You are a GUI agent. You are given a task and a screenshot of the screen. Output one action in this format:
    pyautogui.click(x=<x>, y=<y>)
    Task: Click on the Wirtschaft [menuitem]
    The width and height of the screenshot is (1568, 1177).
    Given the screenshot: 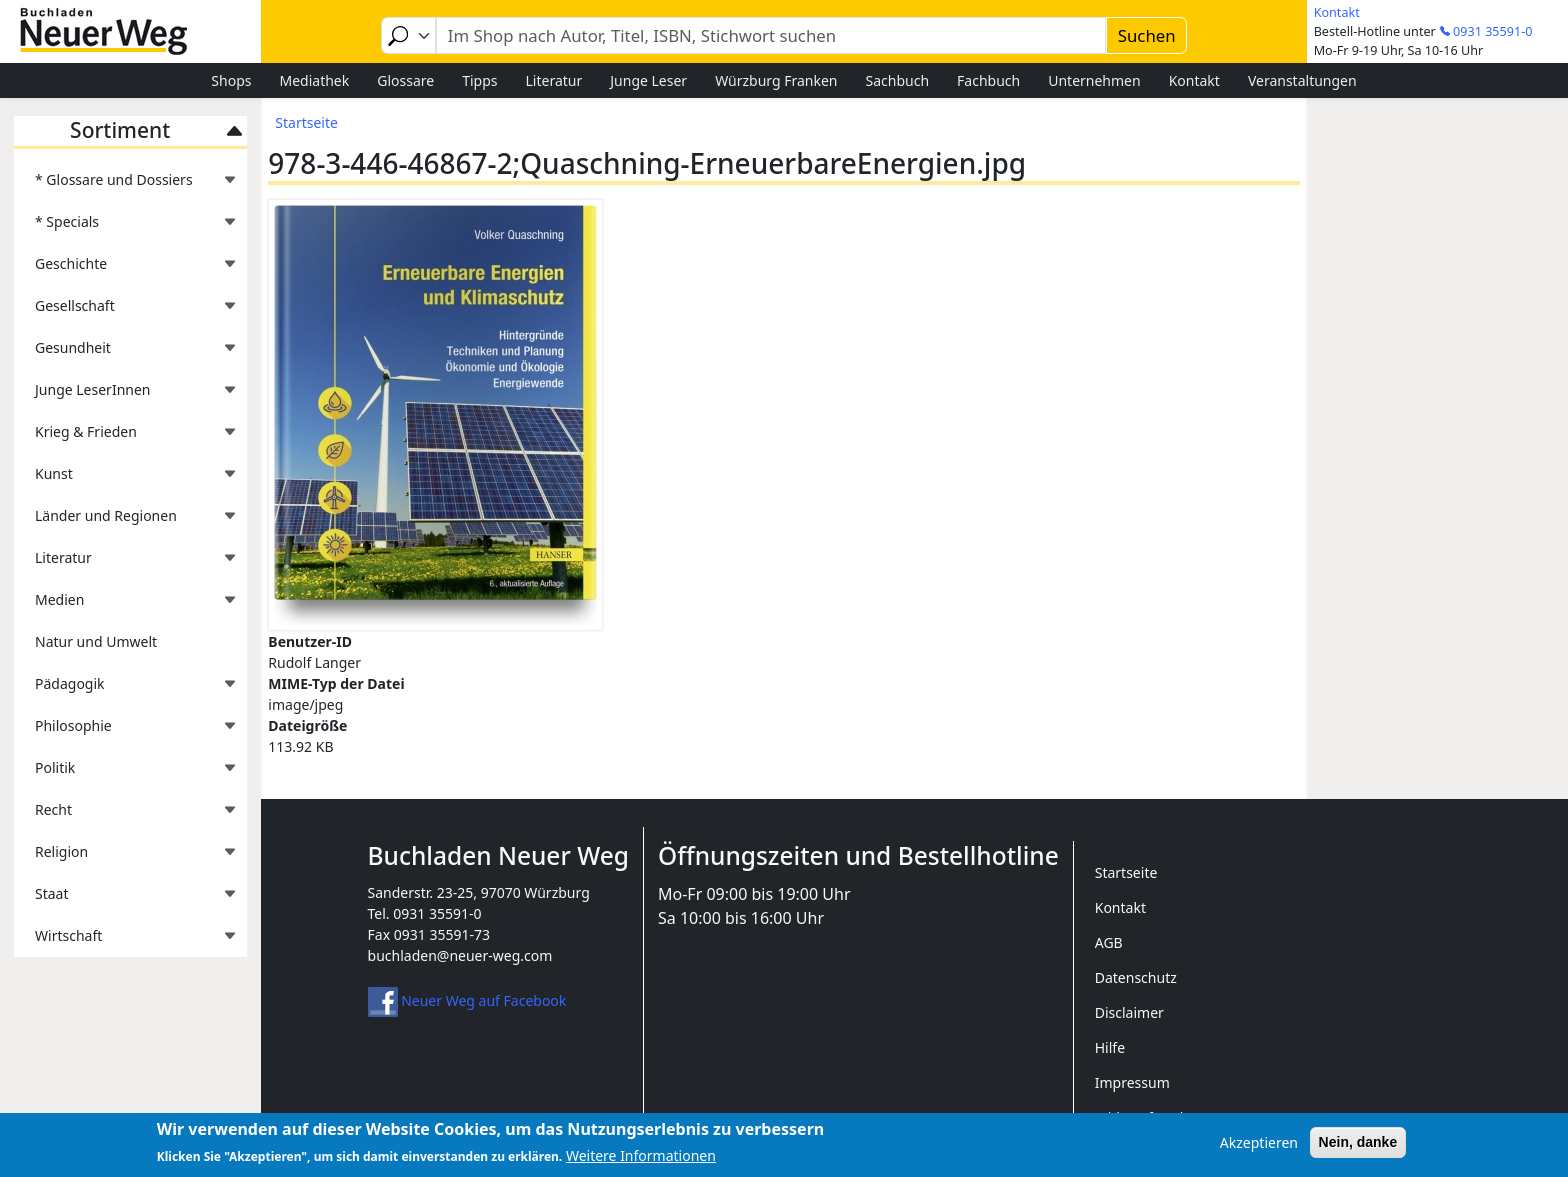 What is the action you would take?
    pyautogui.click(x=125, y=941)
    